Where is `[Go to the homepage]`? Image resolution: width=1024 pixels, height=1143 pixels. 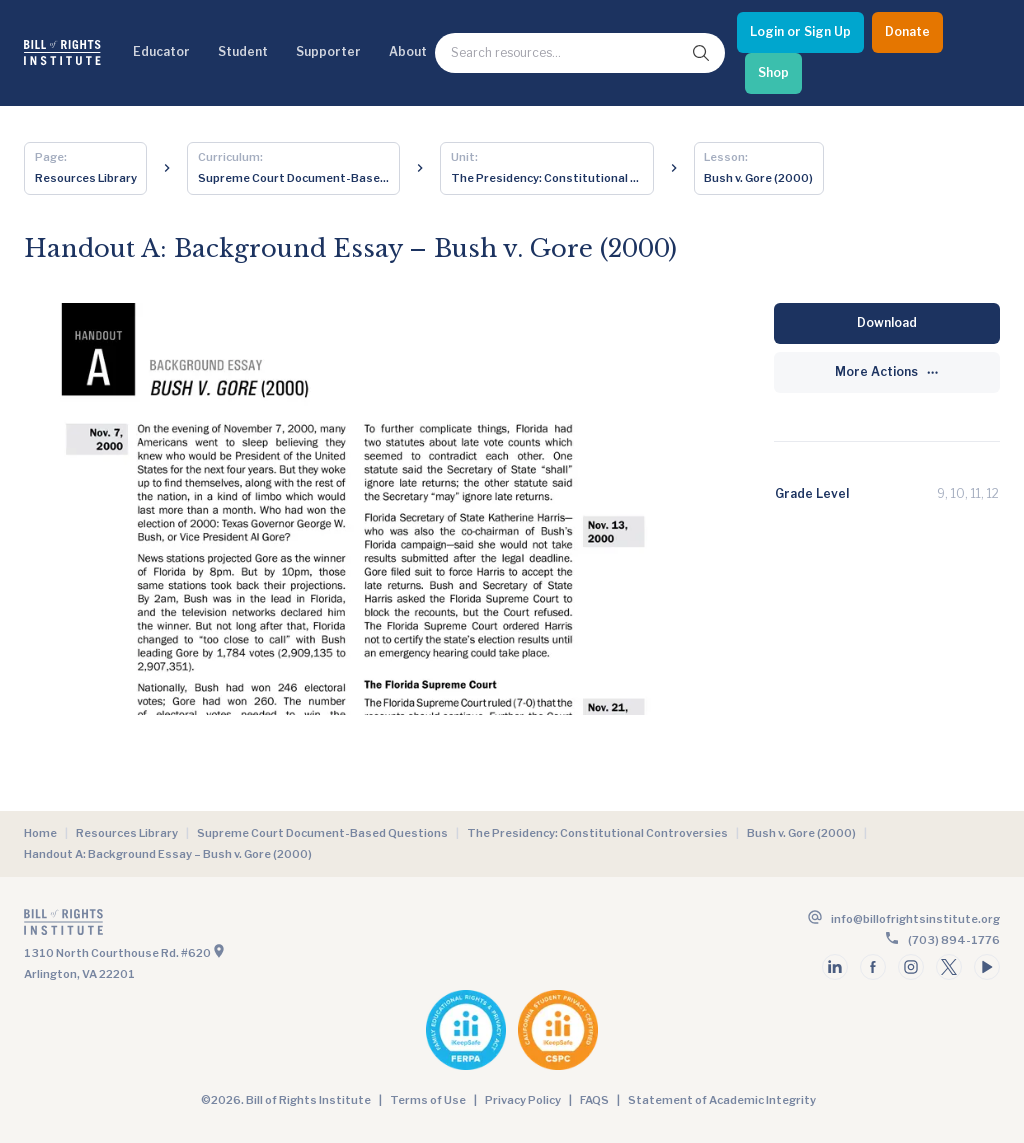
[Go to the homepage] is located at coordinates (266, 926).